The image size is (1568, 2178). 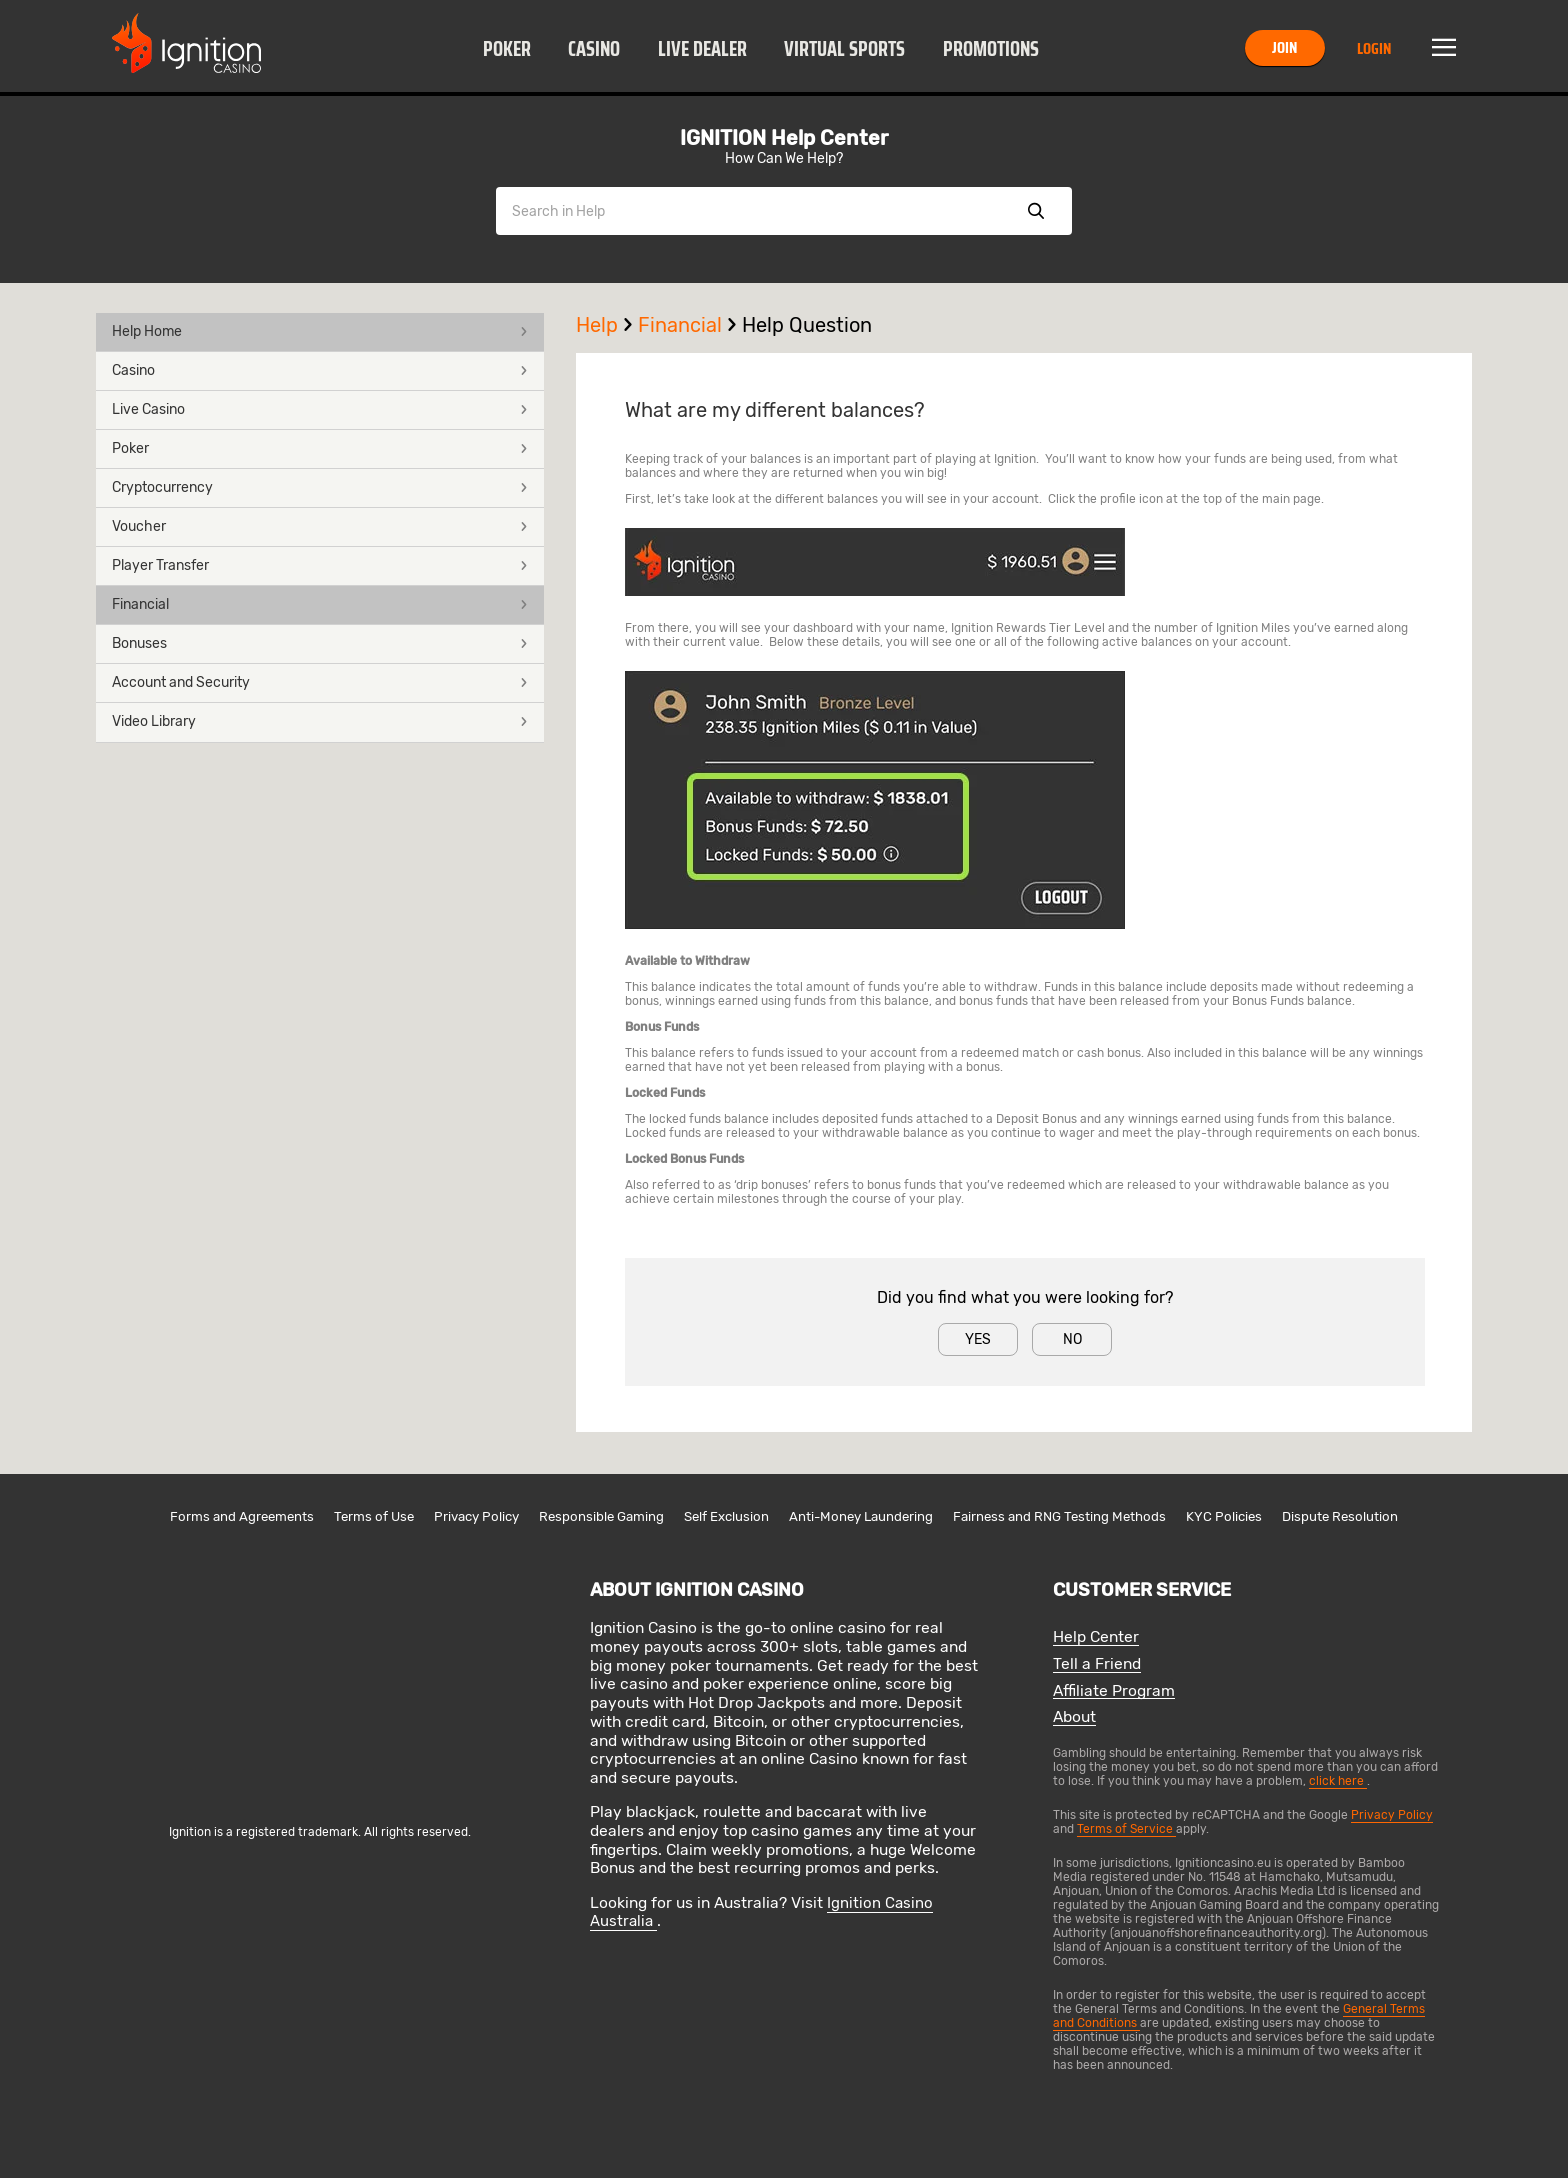 What do you see at coordinates (1126, 1829) in the screenshot?
I see `Terms of Service` at bounding box center [1126, 1829].